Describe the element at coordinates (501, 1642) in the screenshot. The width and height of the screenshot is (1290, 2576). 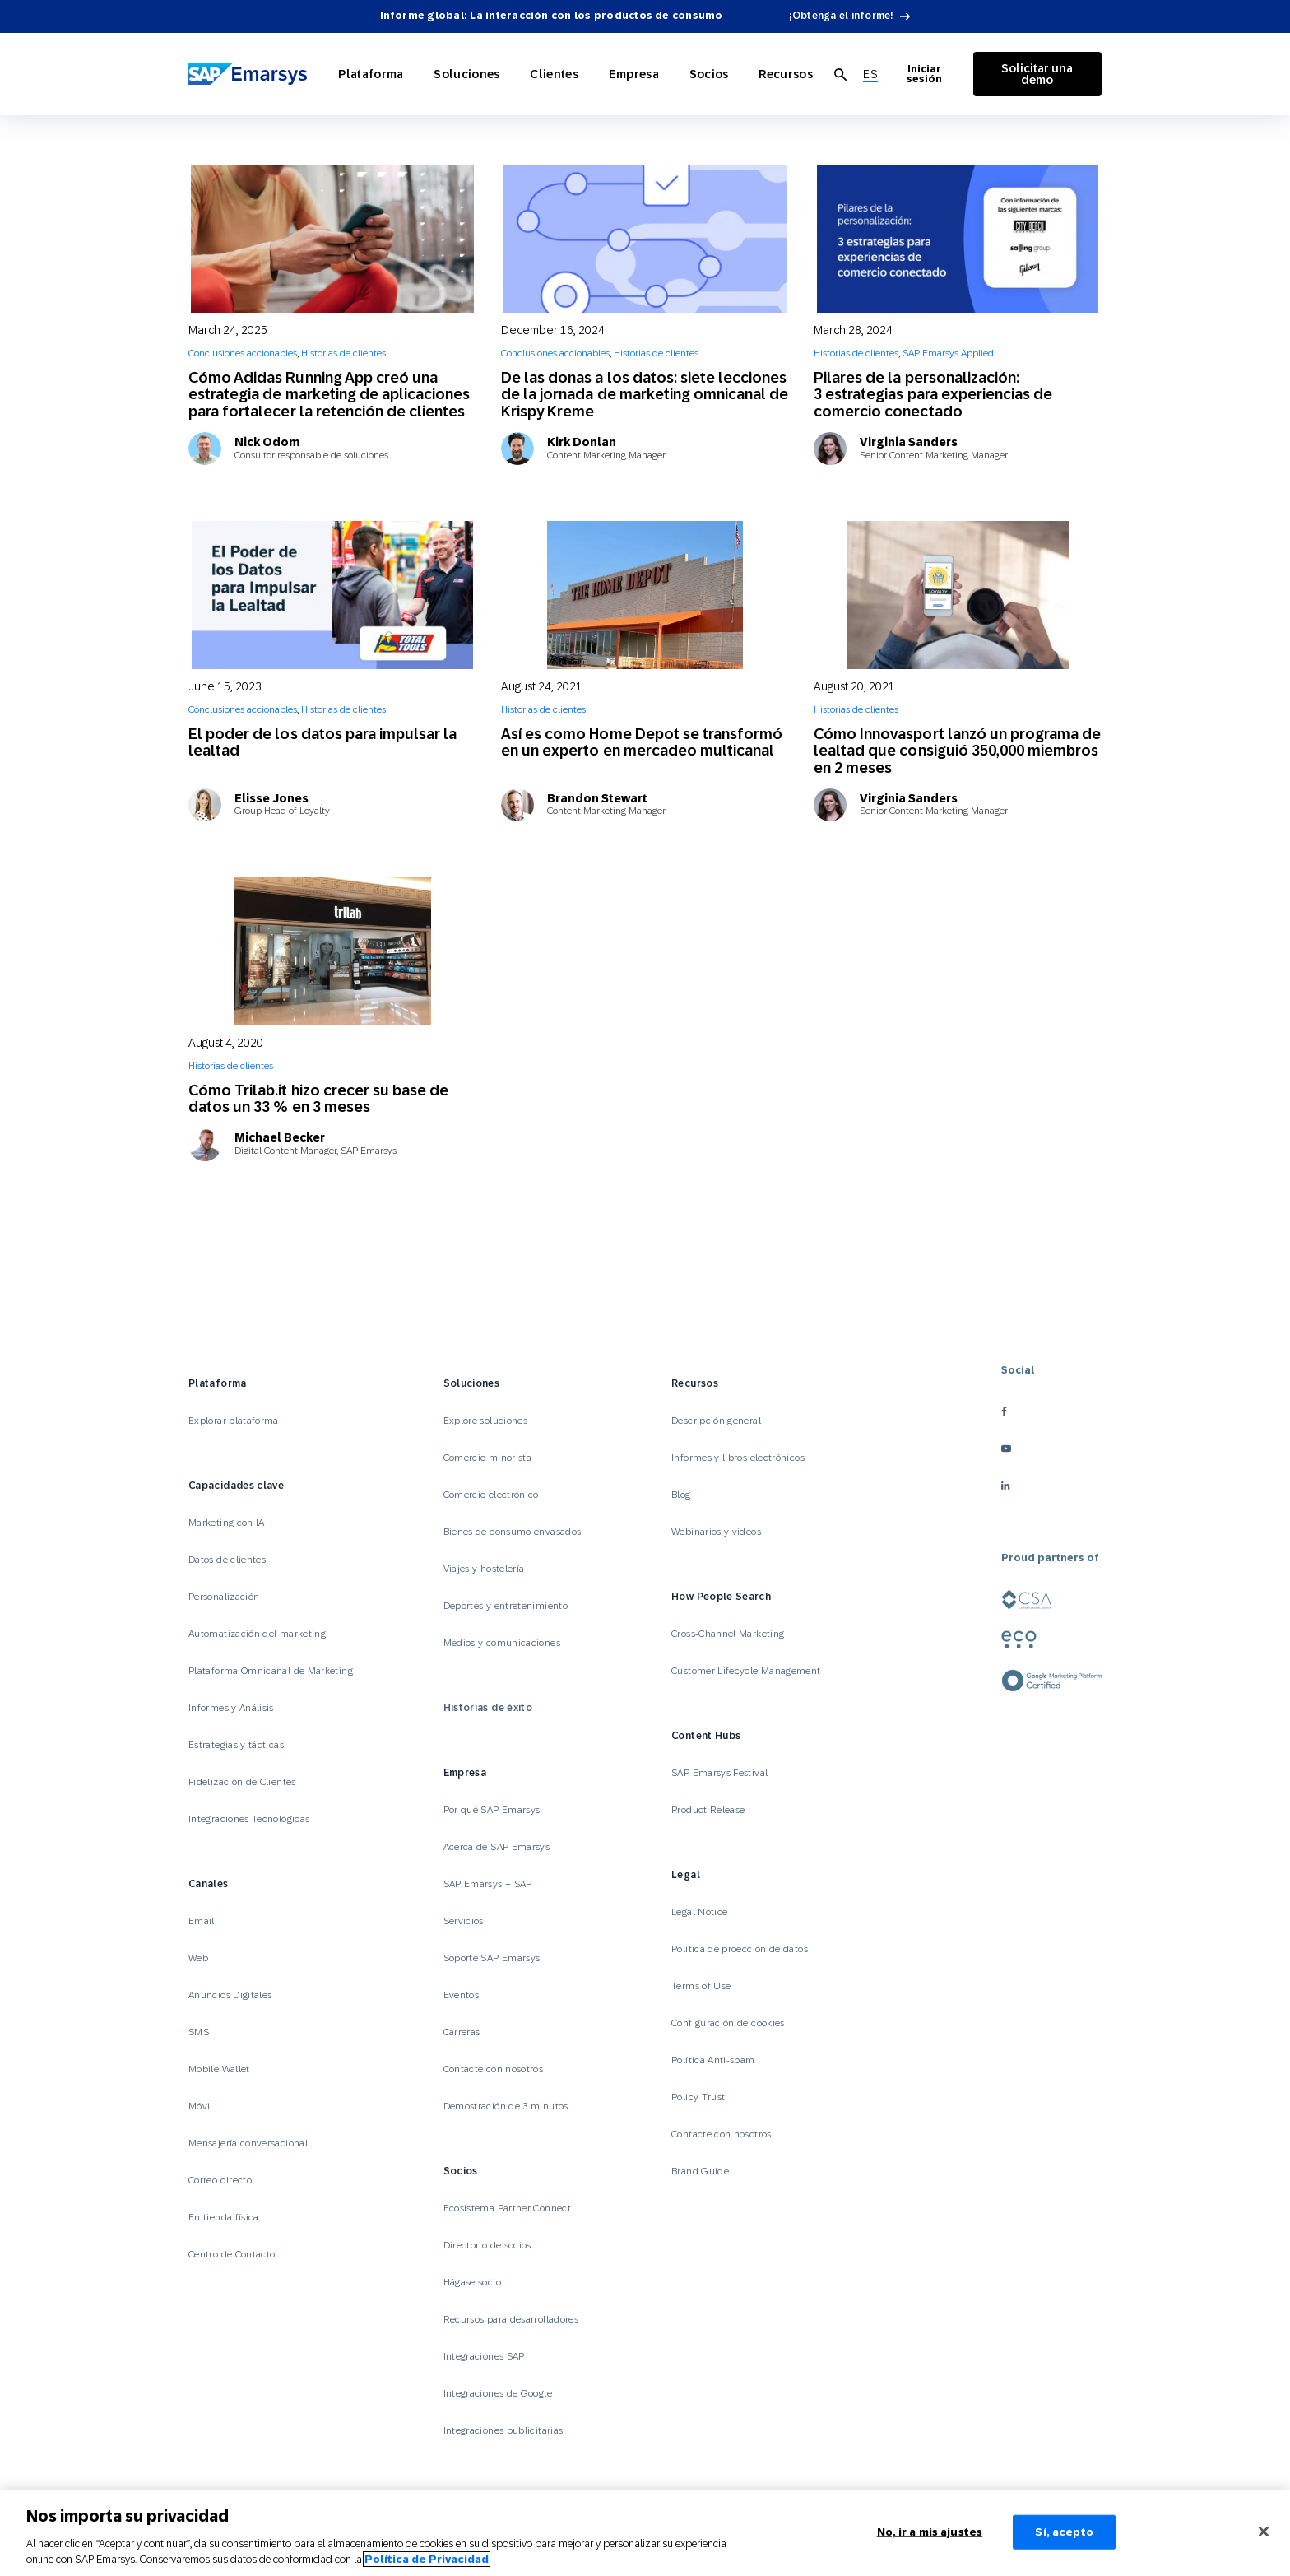
I see `Medios y comunicaciones` at that location.